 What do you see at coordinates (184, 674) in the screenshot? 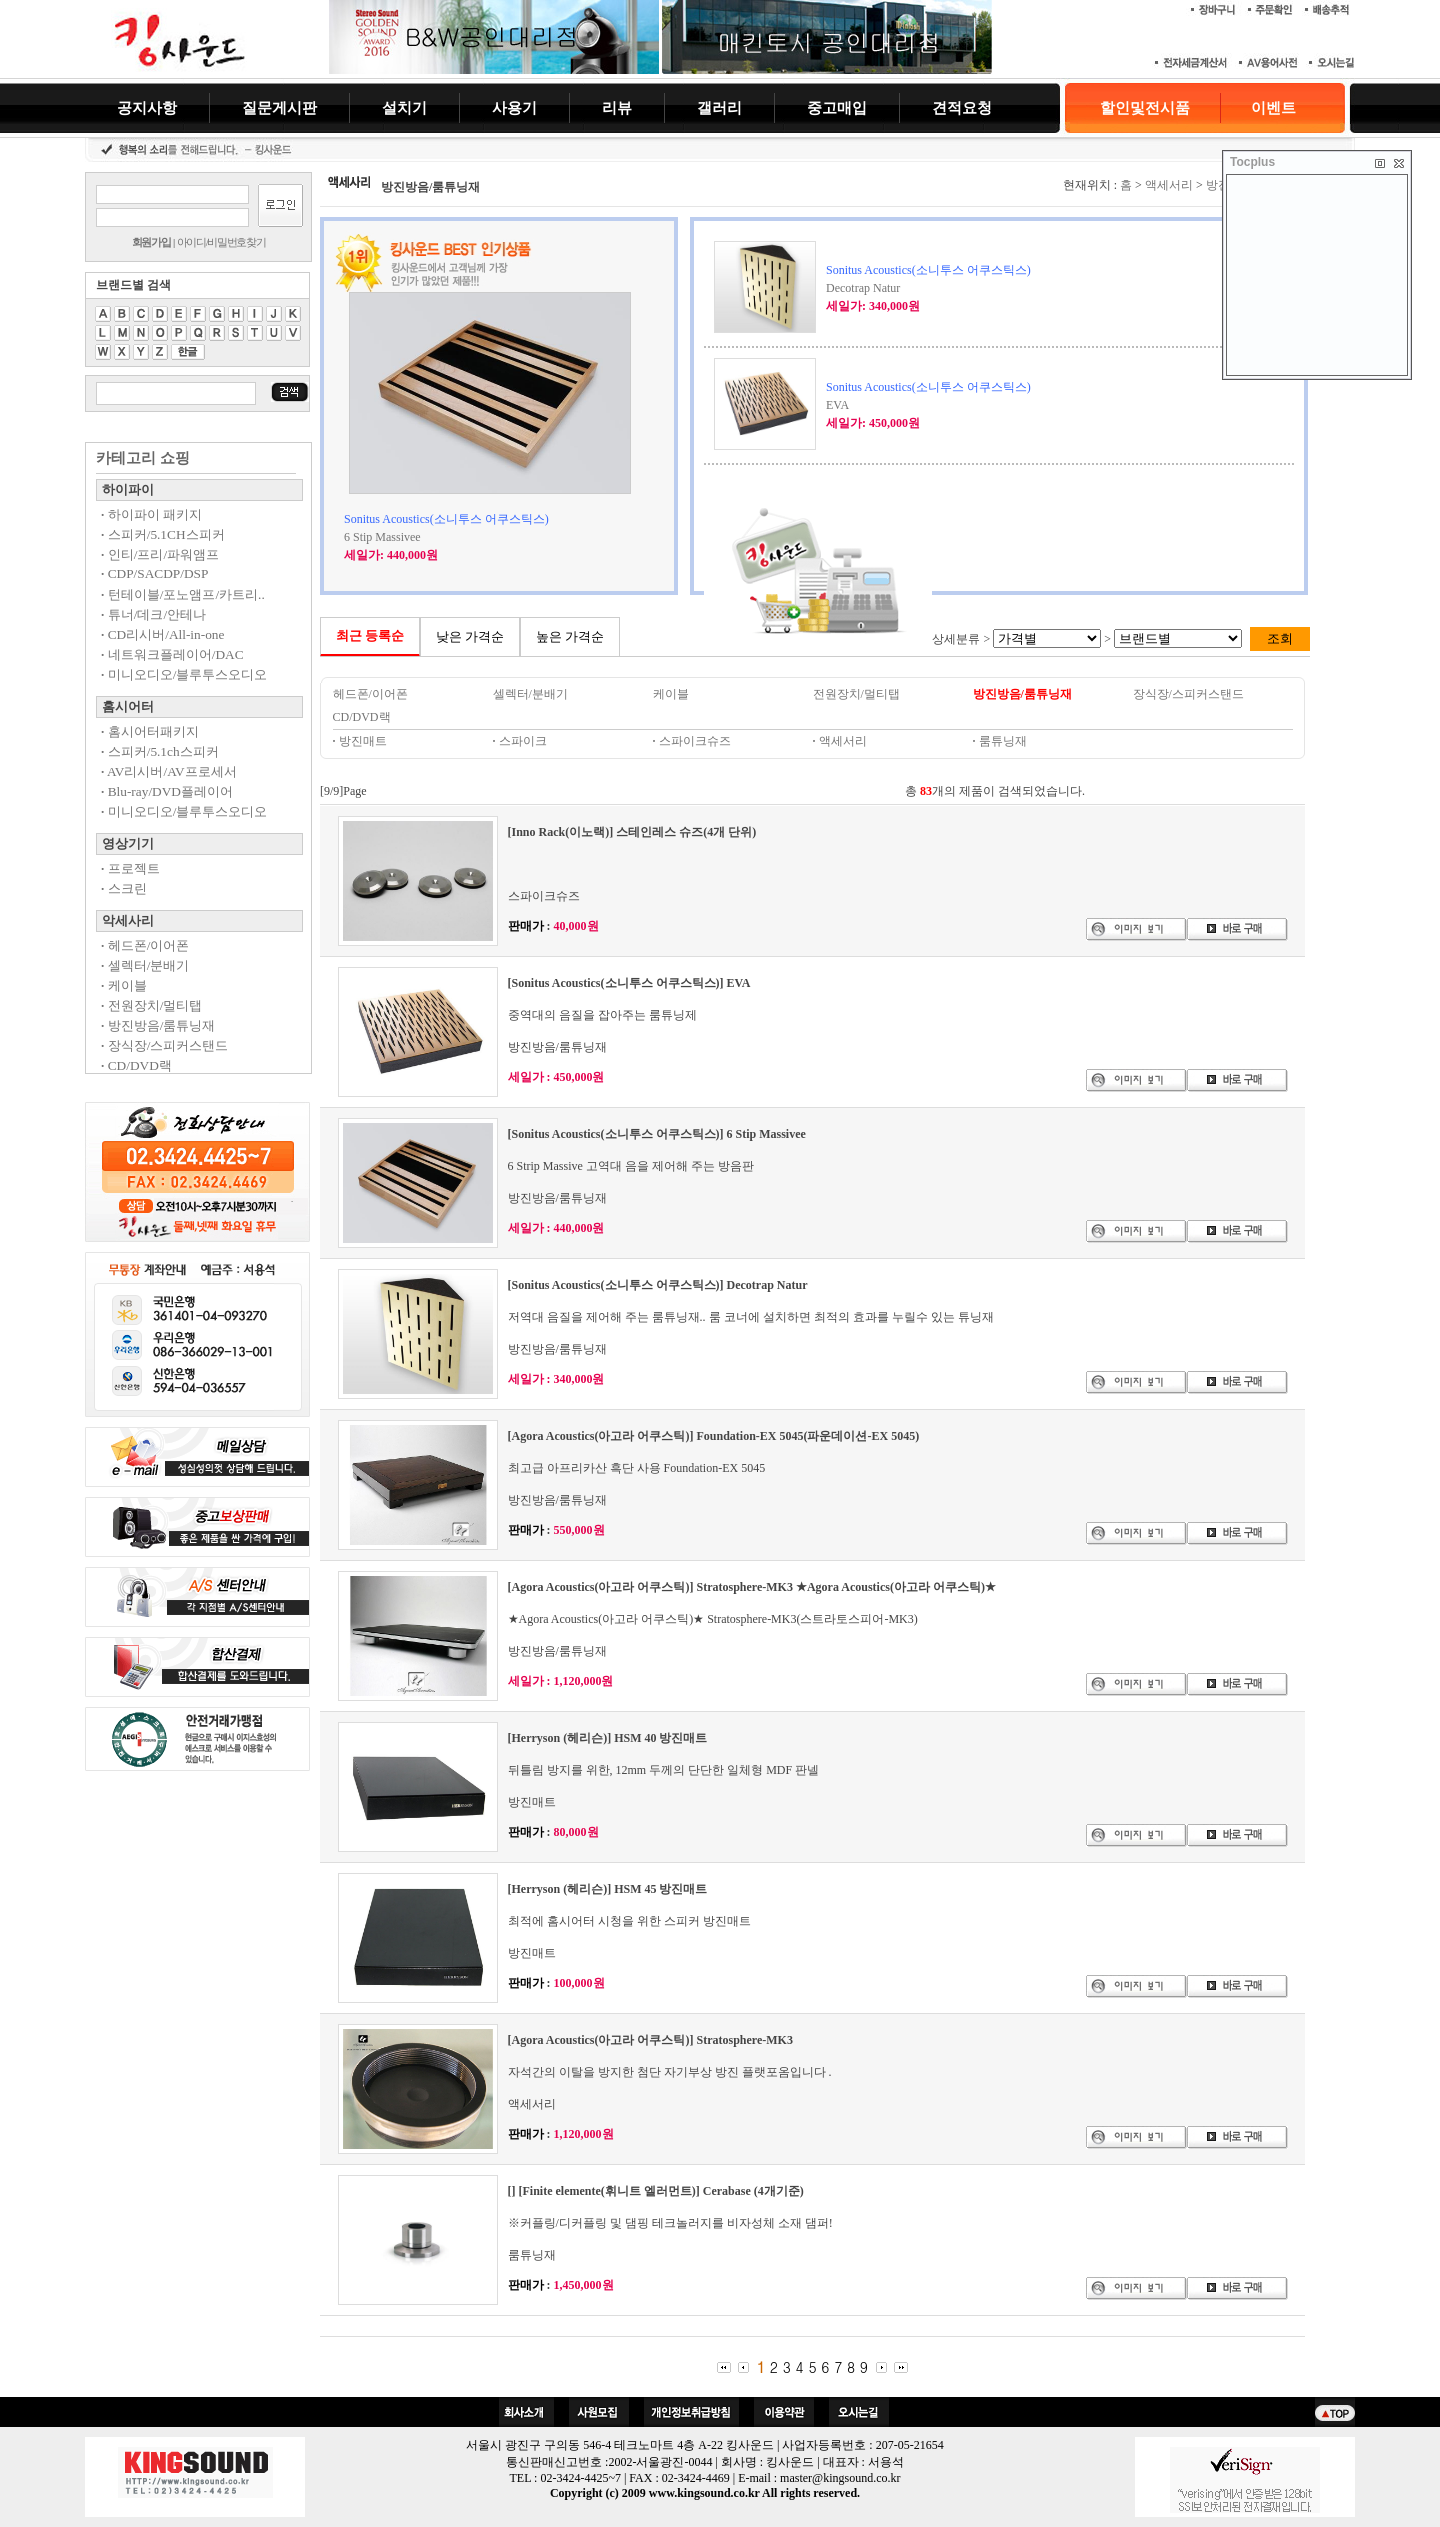
I see `미니오디오/블루투스오디오` at bounding box center [184, 674].